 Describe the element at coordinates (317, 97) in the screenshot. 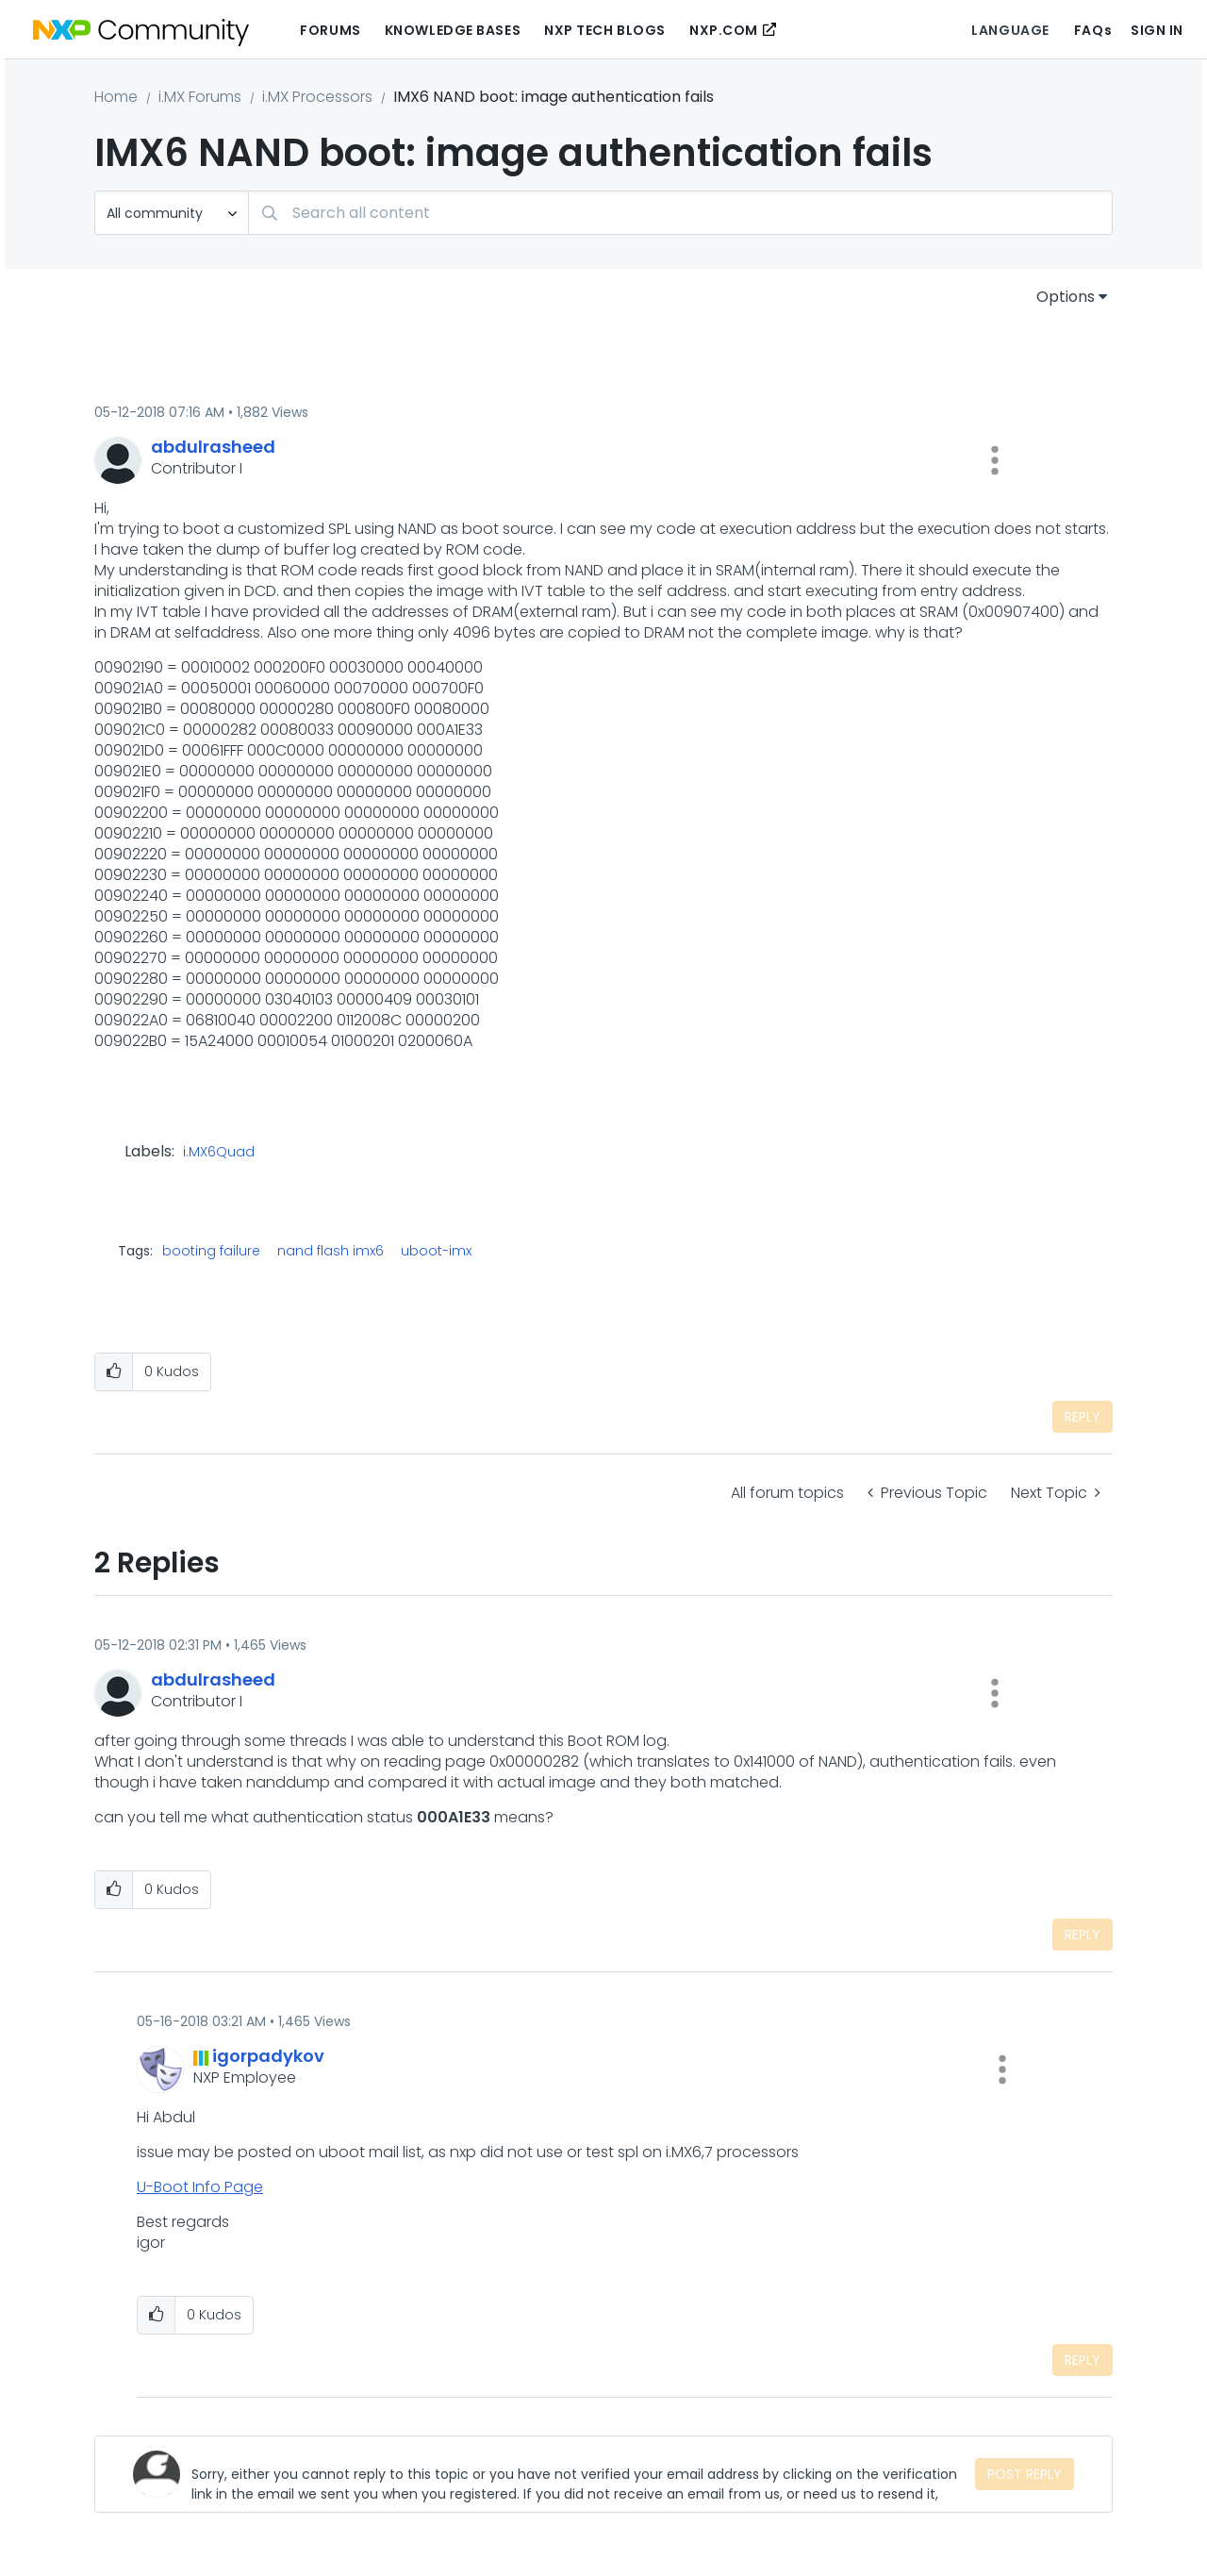

I see `i.MX Processors` at that location.